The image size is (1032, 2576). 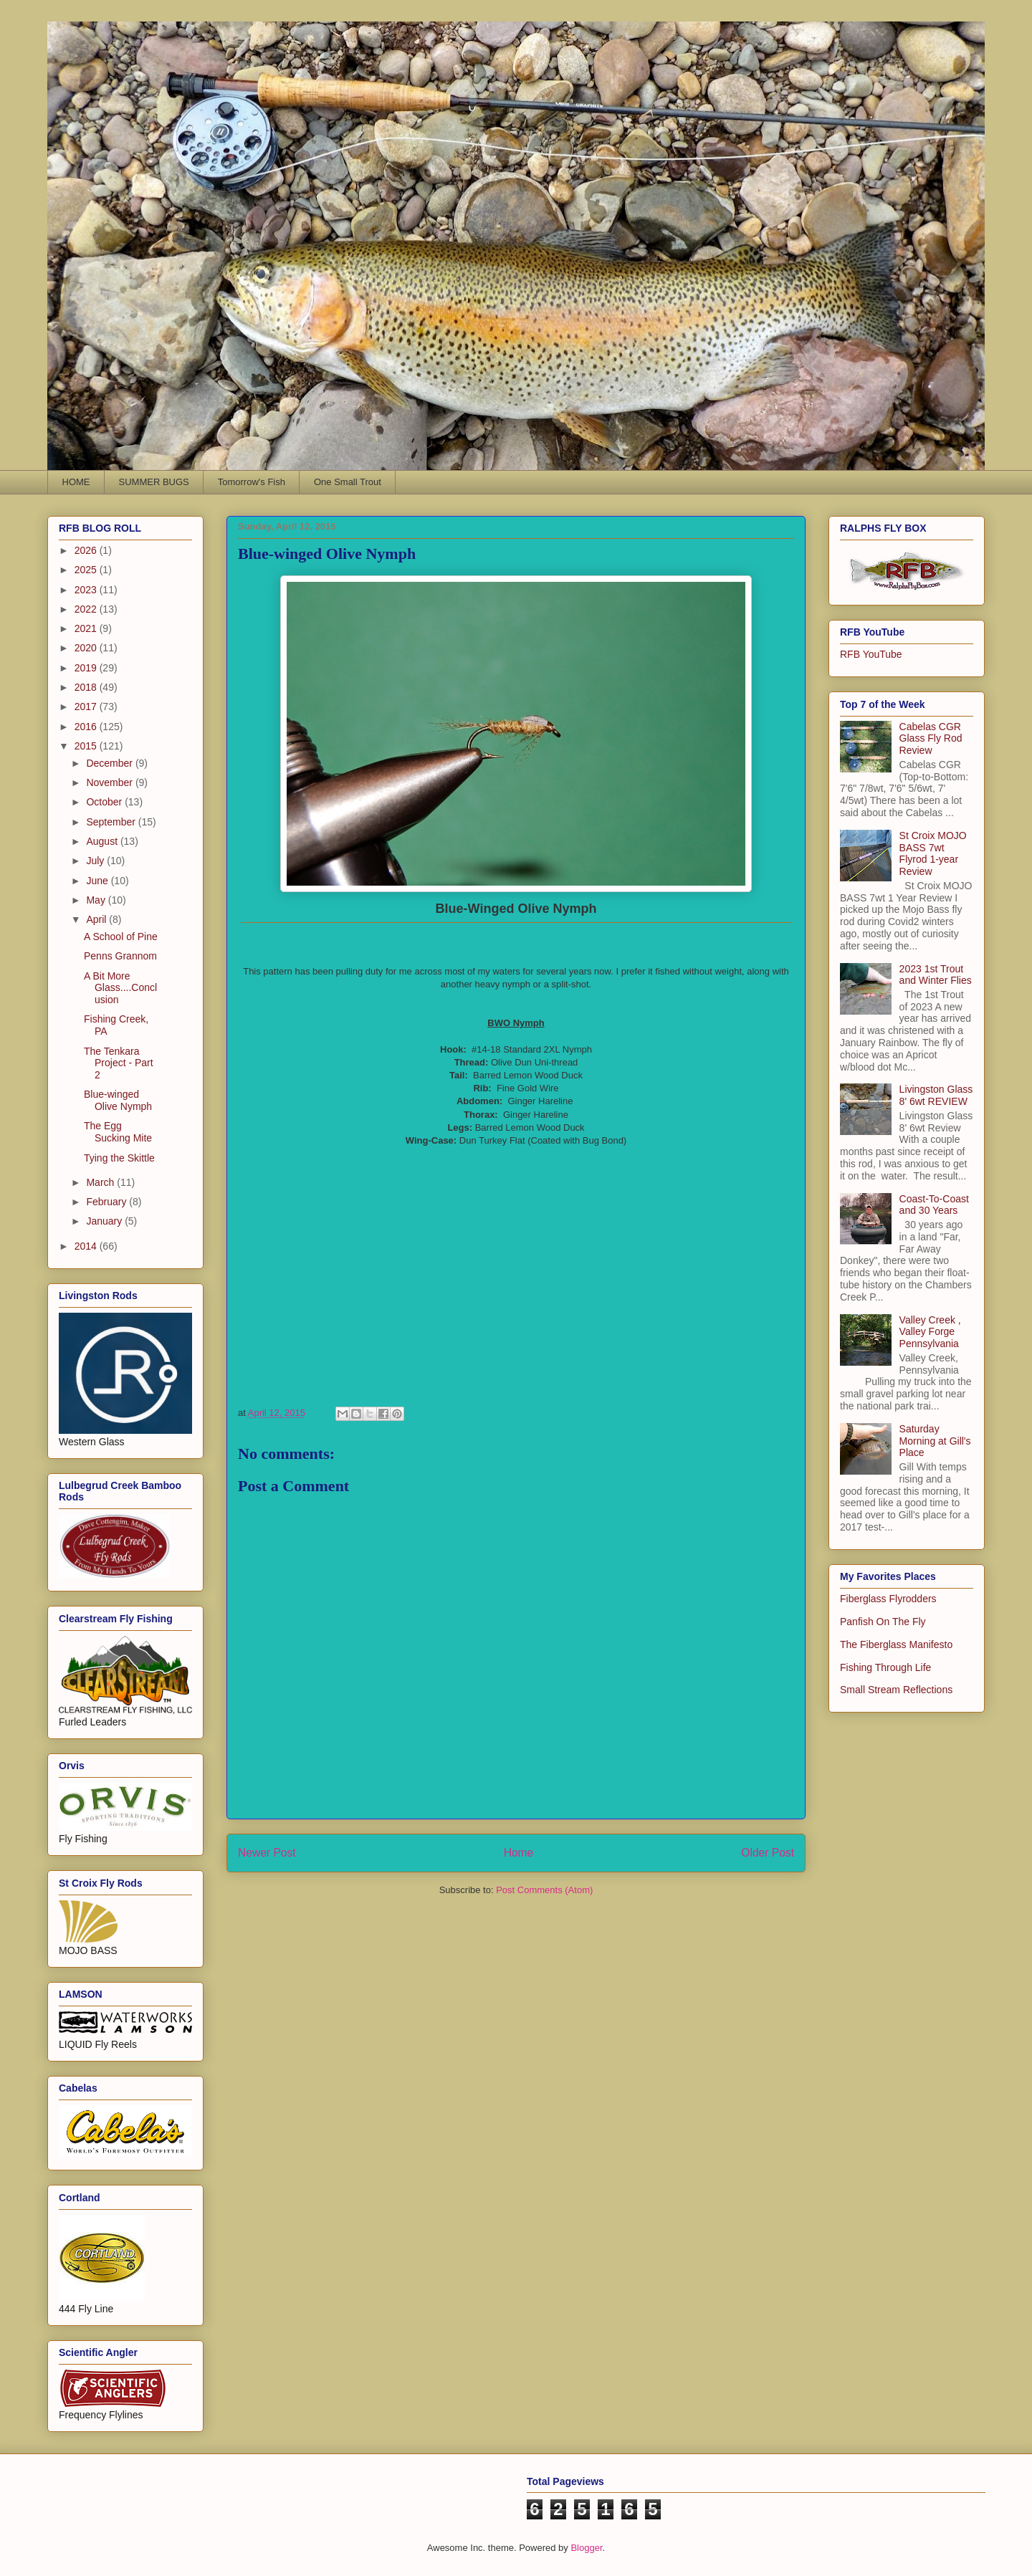 I want to click on Livingston Glass 8' 6wt REVIEW, so click(x=936, y=1095).